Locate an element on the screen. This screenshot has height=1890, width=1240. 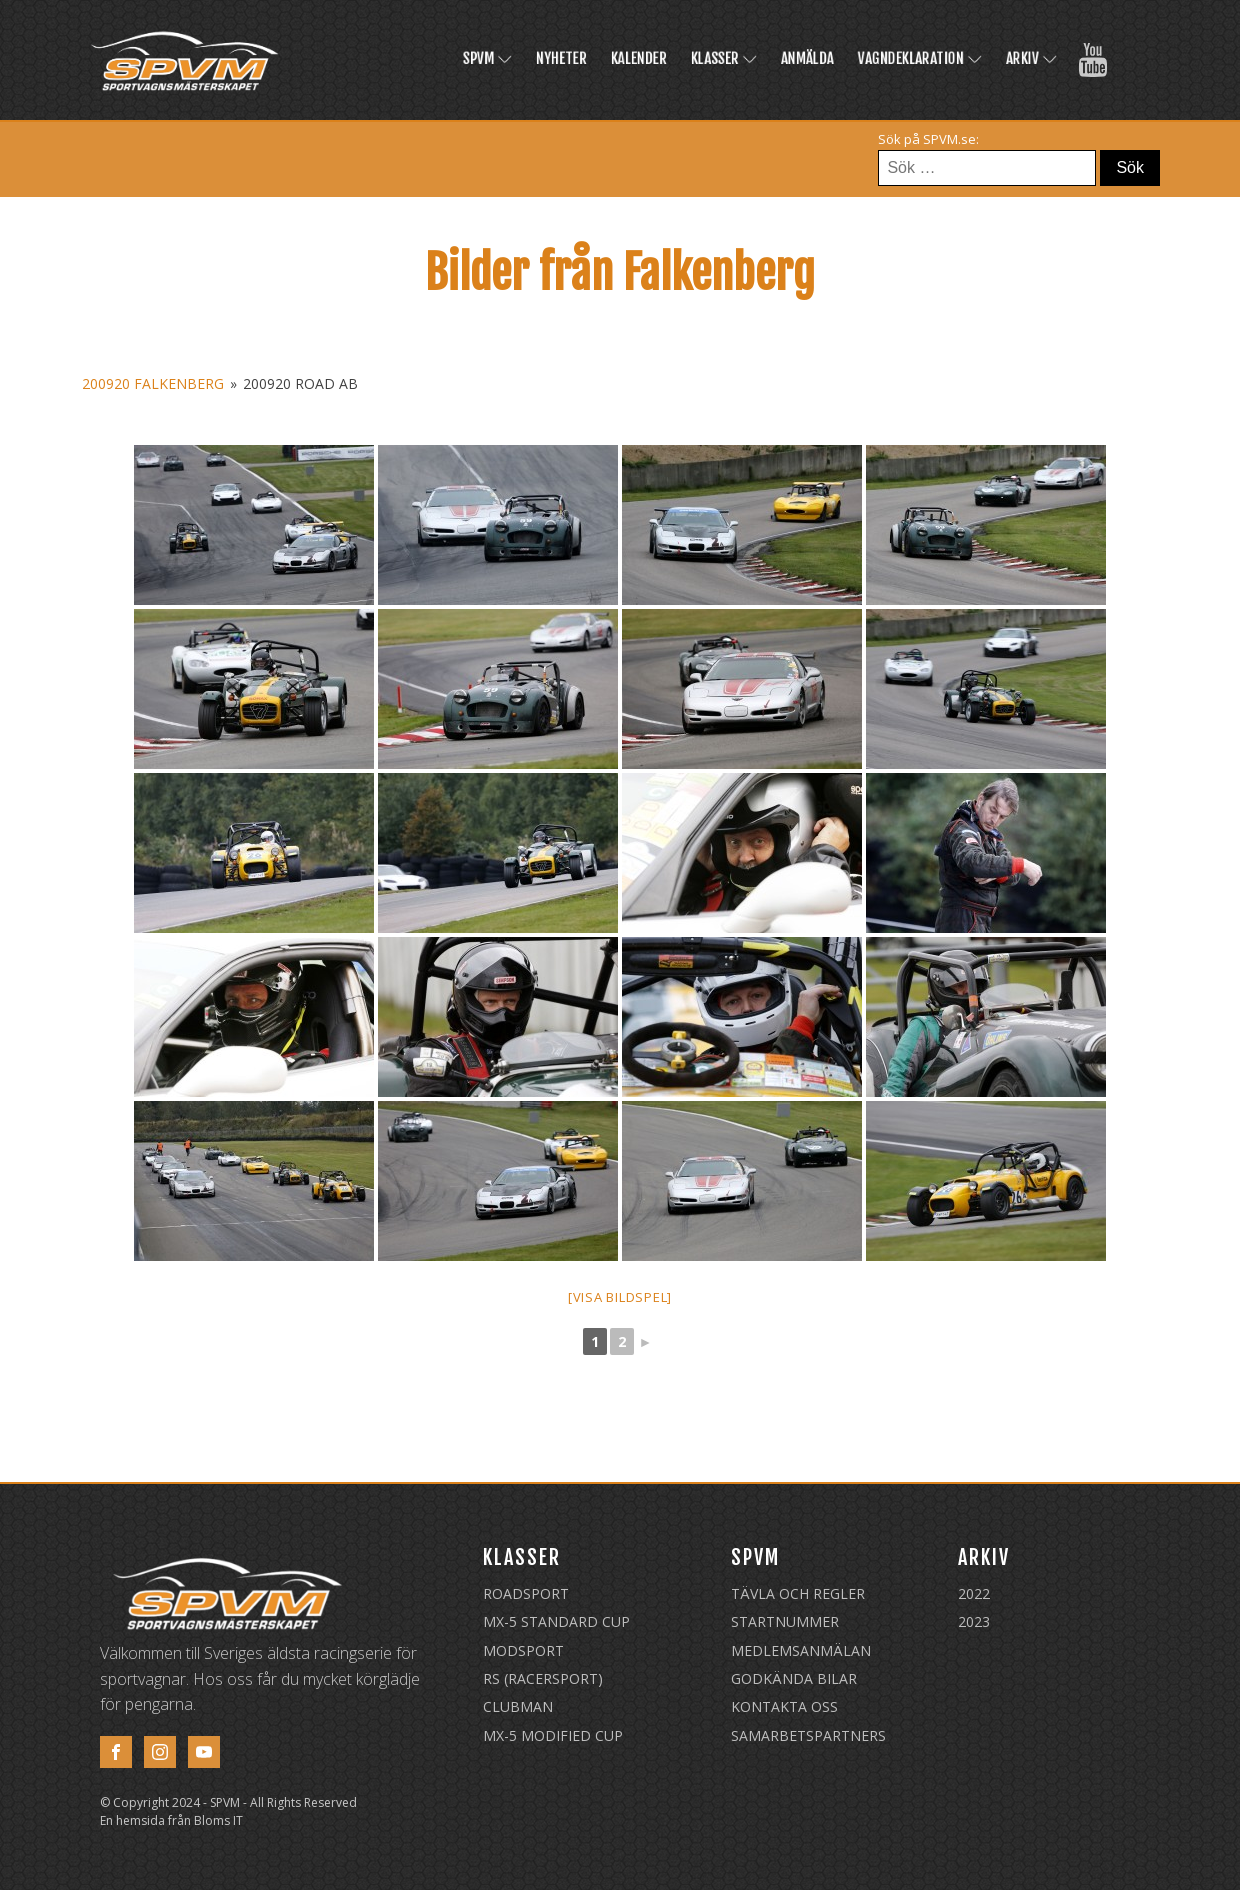
Roadsport is located at coordinates (526, 1593).